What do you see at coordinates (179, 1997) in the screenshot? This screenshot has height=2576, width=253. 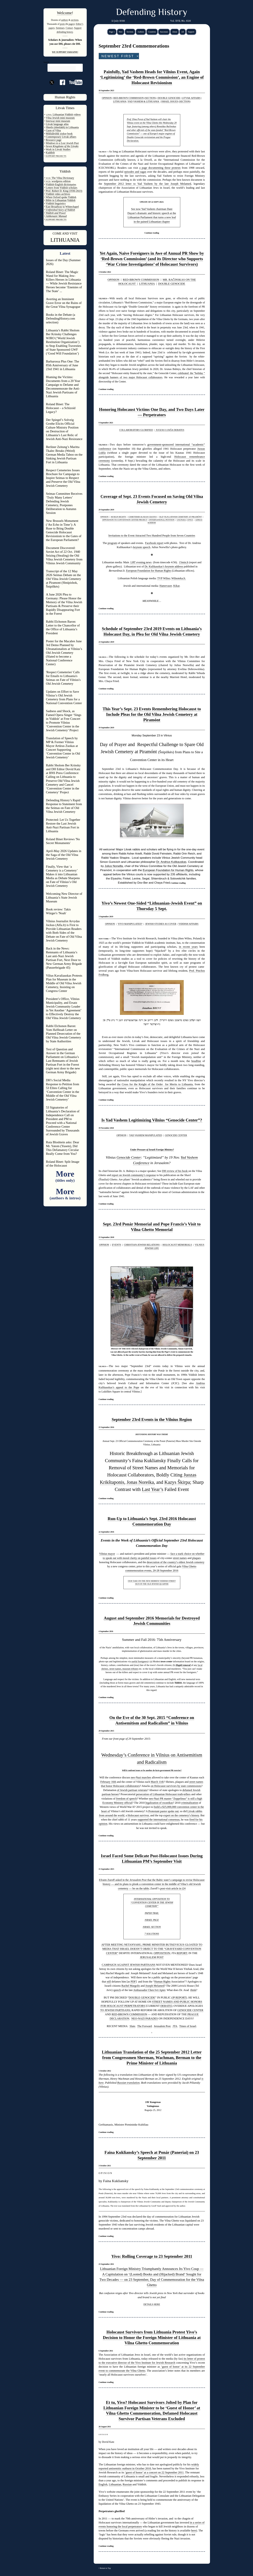 I see `JP REPORT` at bounding box center [179, 1997].